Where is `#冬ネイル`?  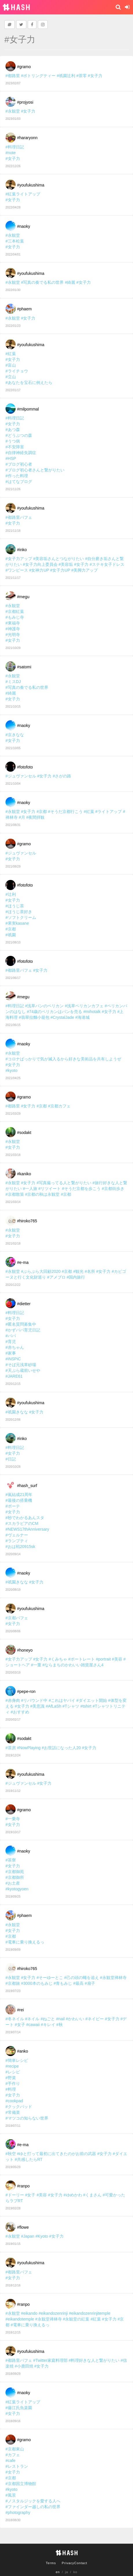 #冬ネイル is located at coordinates (14, 2019).